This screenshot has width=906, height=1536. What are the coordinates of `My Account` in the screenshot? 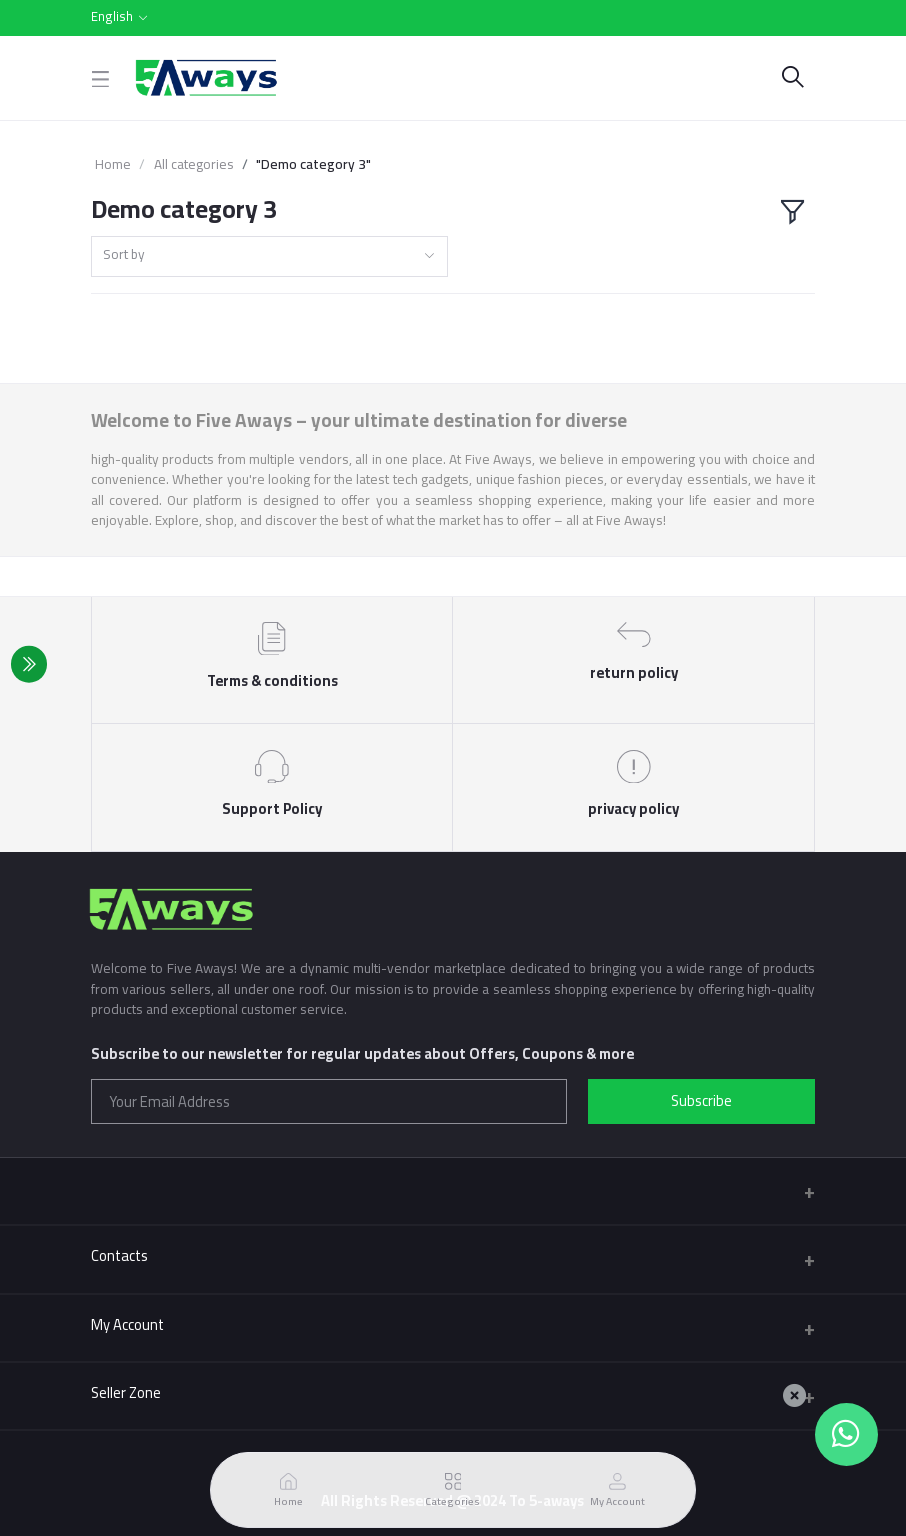 It's located at (127, 1324).